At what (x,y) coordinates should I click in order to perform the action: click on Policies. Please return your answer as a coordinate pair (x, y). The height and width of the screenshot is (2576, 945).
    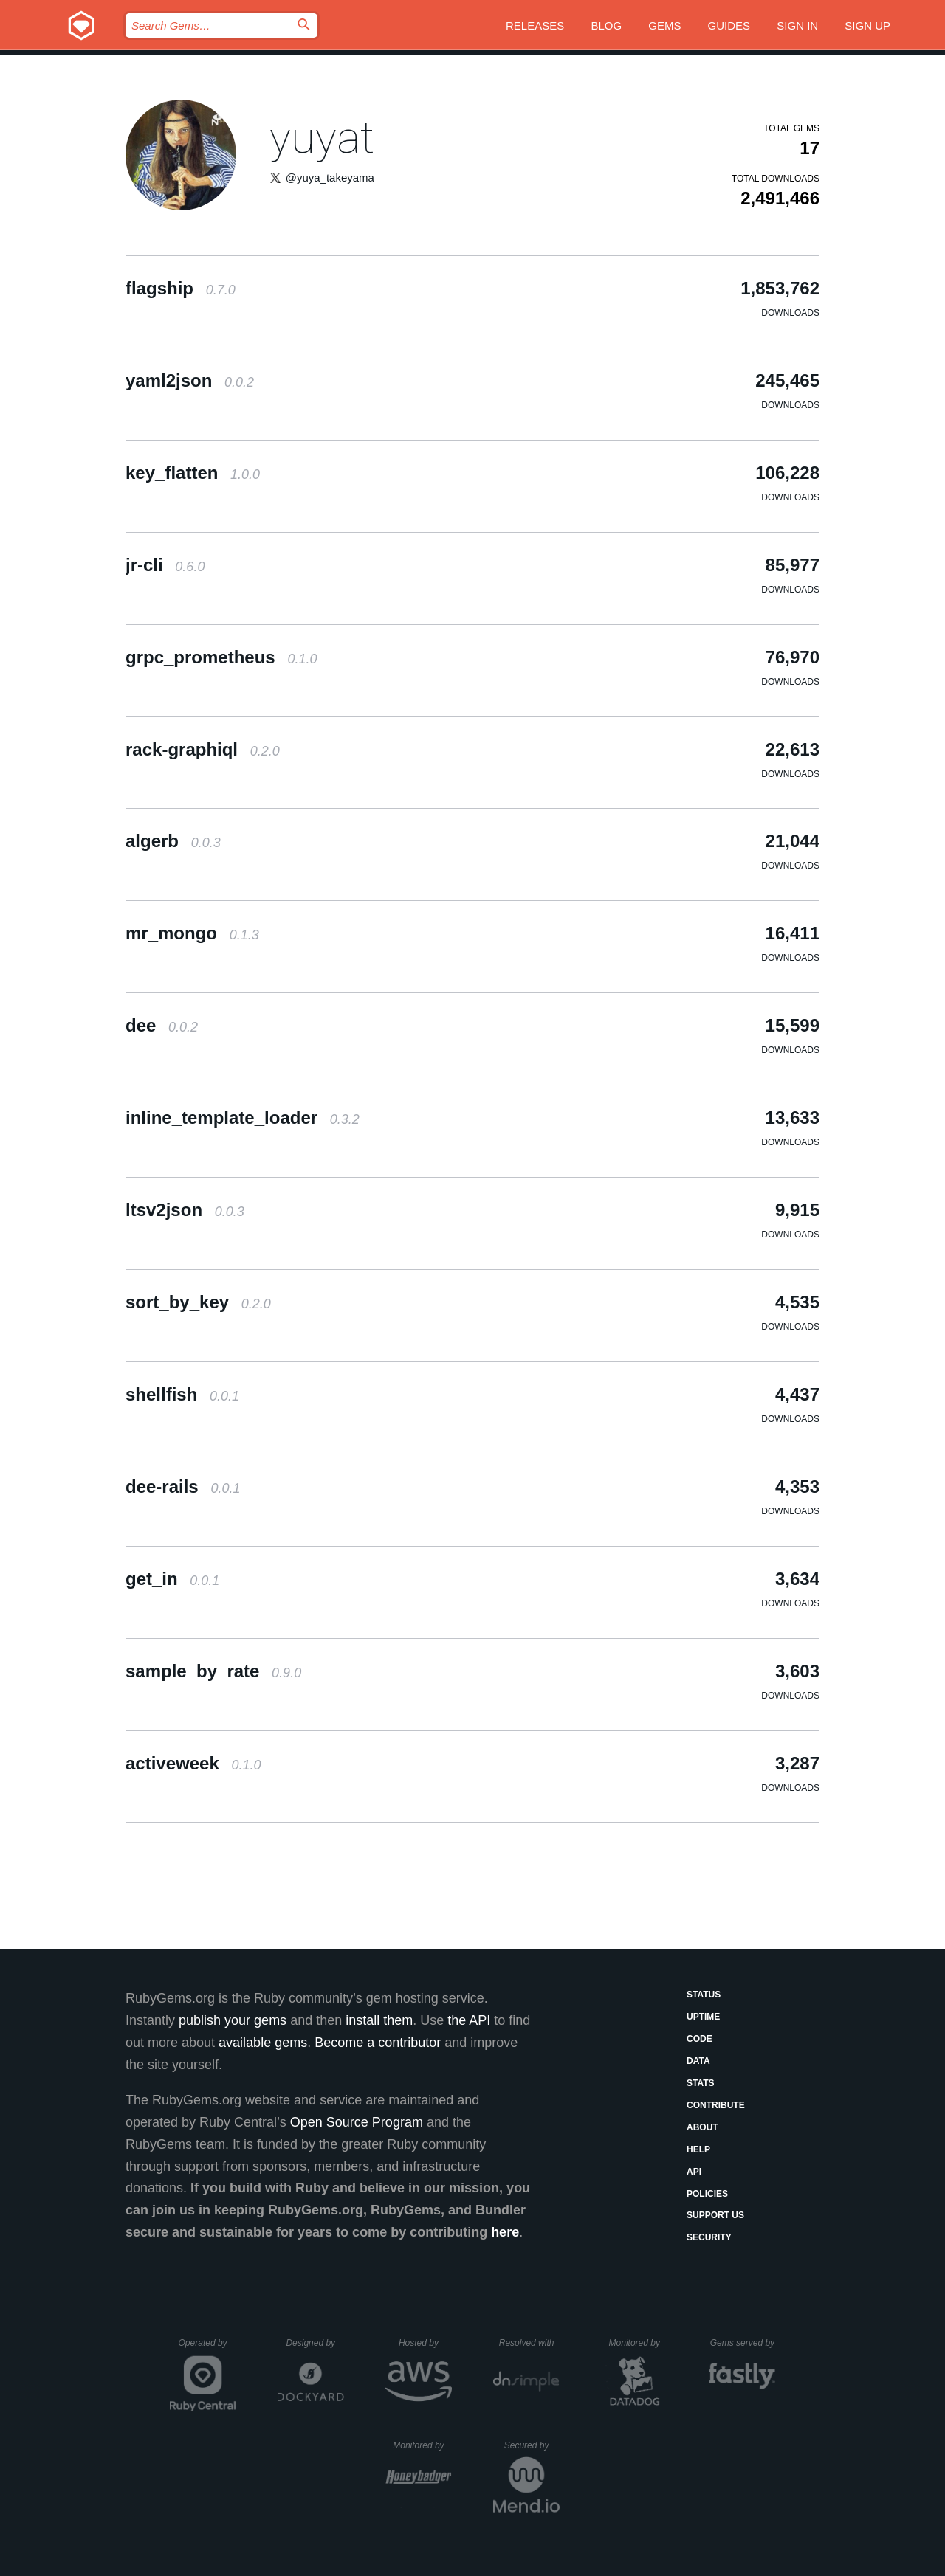
    Looking at the image, I should click on (707, 2194).